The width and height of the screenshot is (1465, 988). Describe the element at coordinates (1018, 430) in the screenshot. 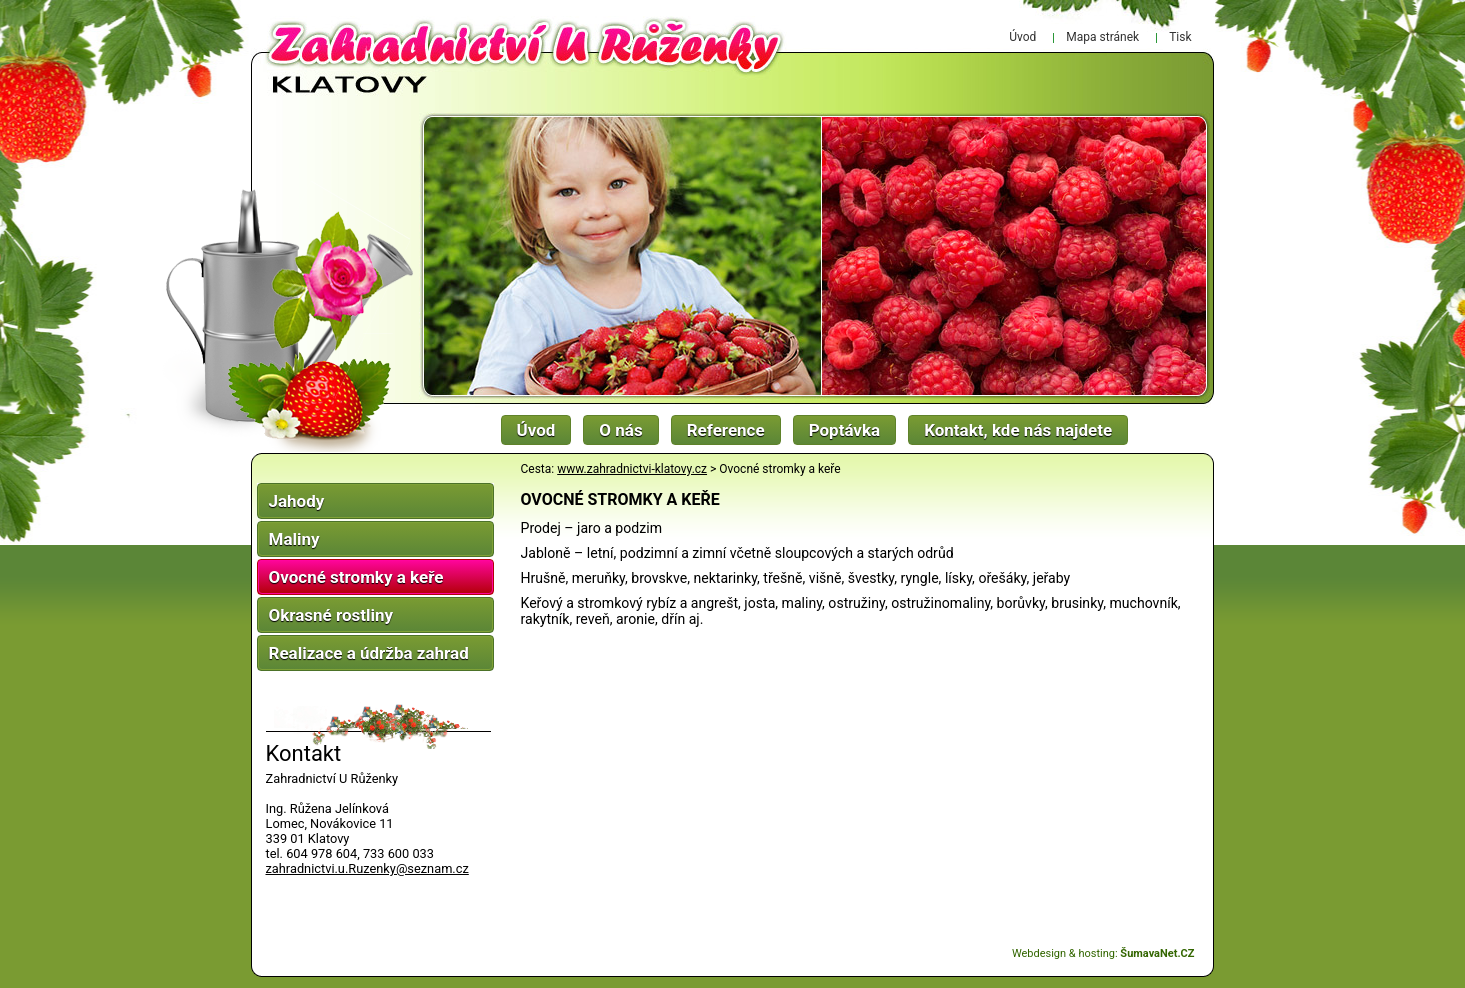

I see `Kontakt, kde nás najdete` at that location.